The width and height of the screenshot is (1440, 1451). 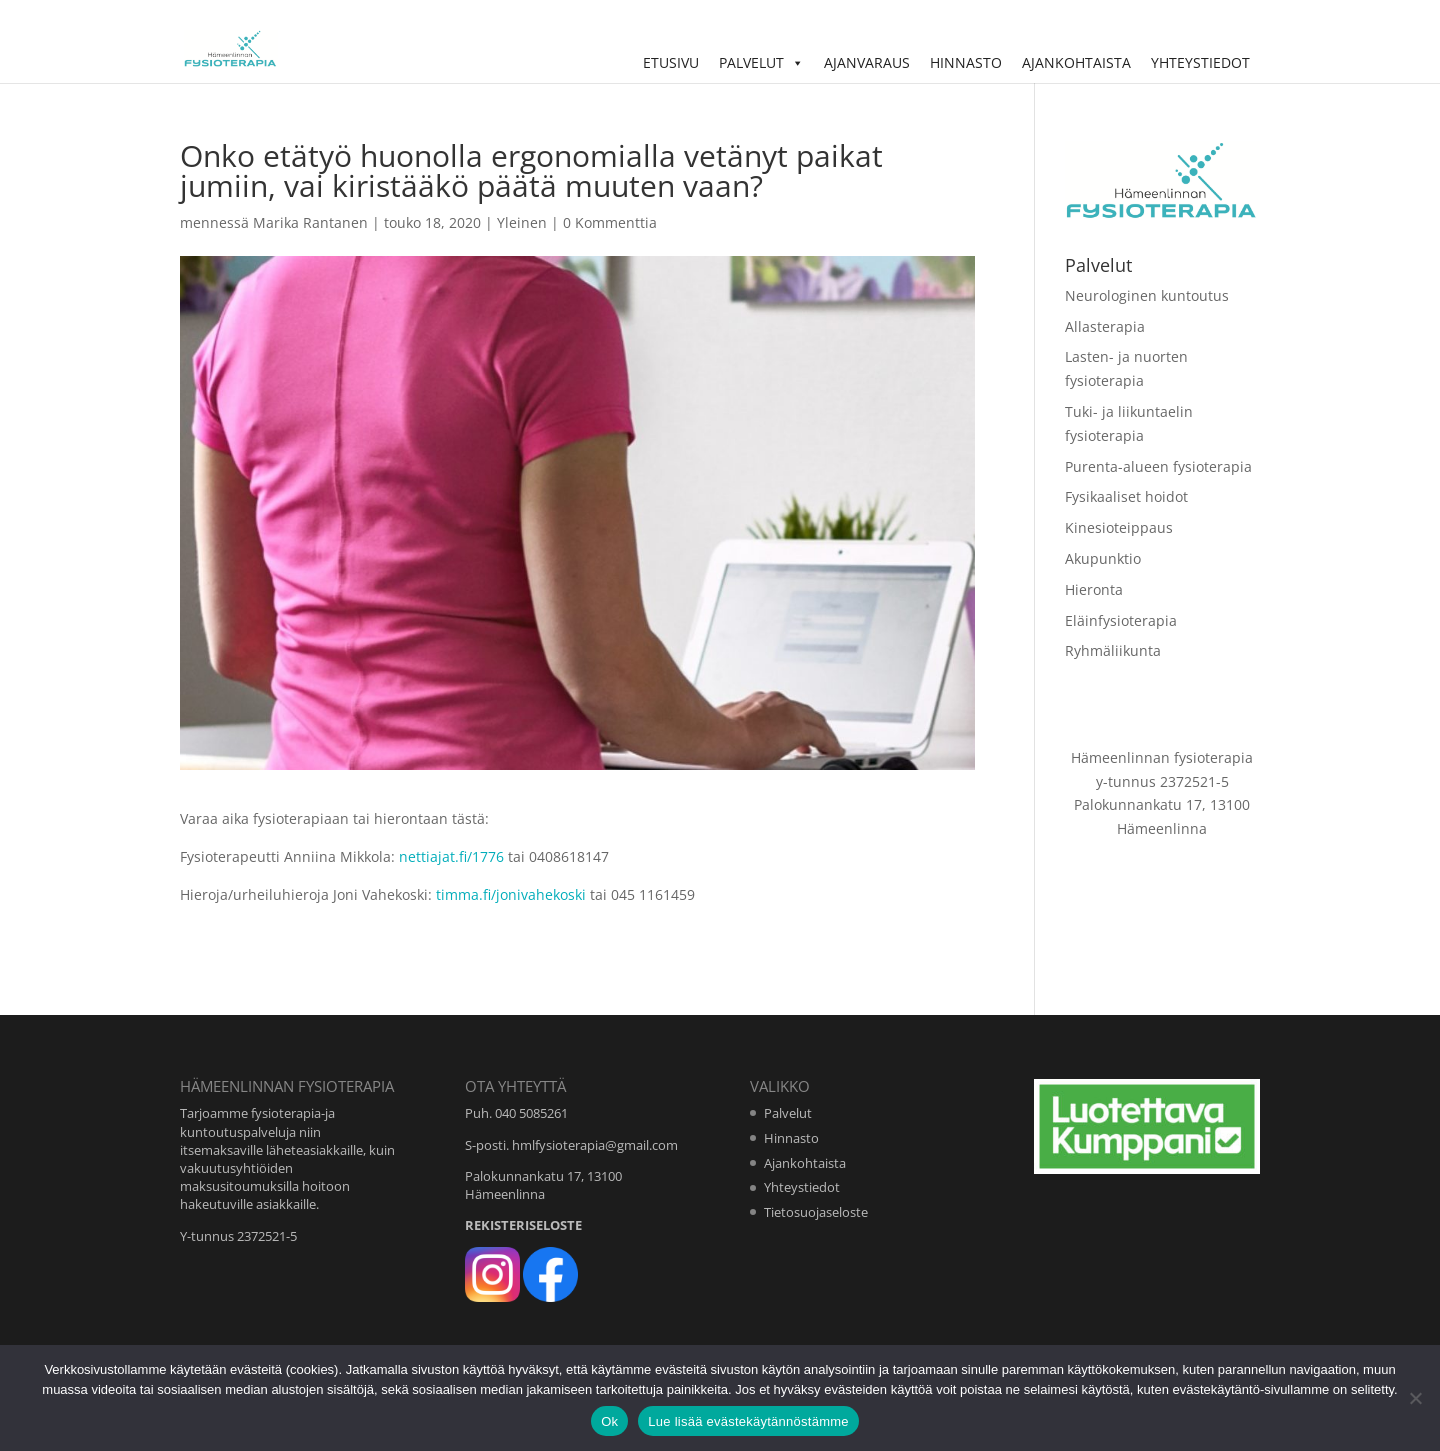 I want to click on Tietosuojaseloste, so click(x=816, y=1212).